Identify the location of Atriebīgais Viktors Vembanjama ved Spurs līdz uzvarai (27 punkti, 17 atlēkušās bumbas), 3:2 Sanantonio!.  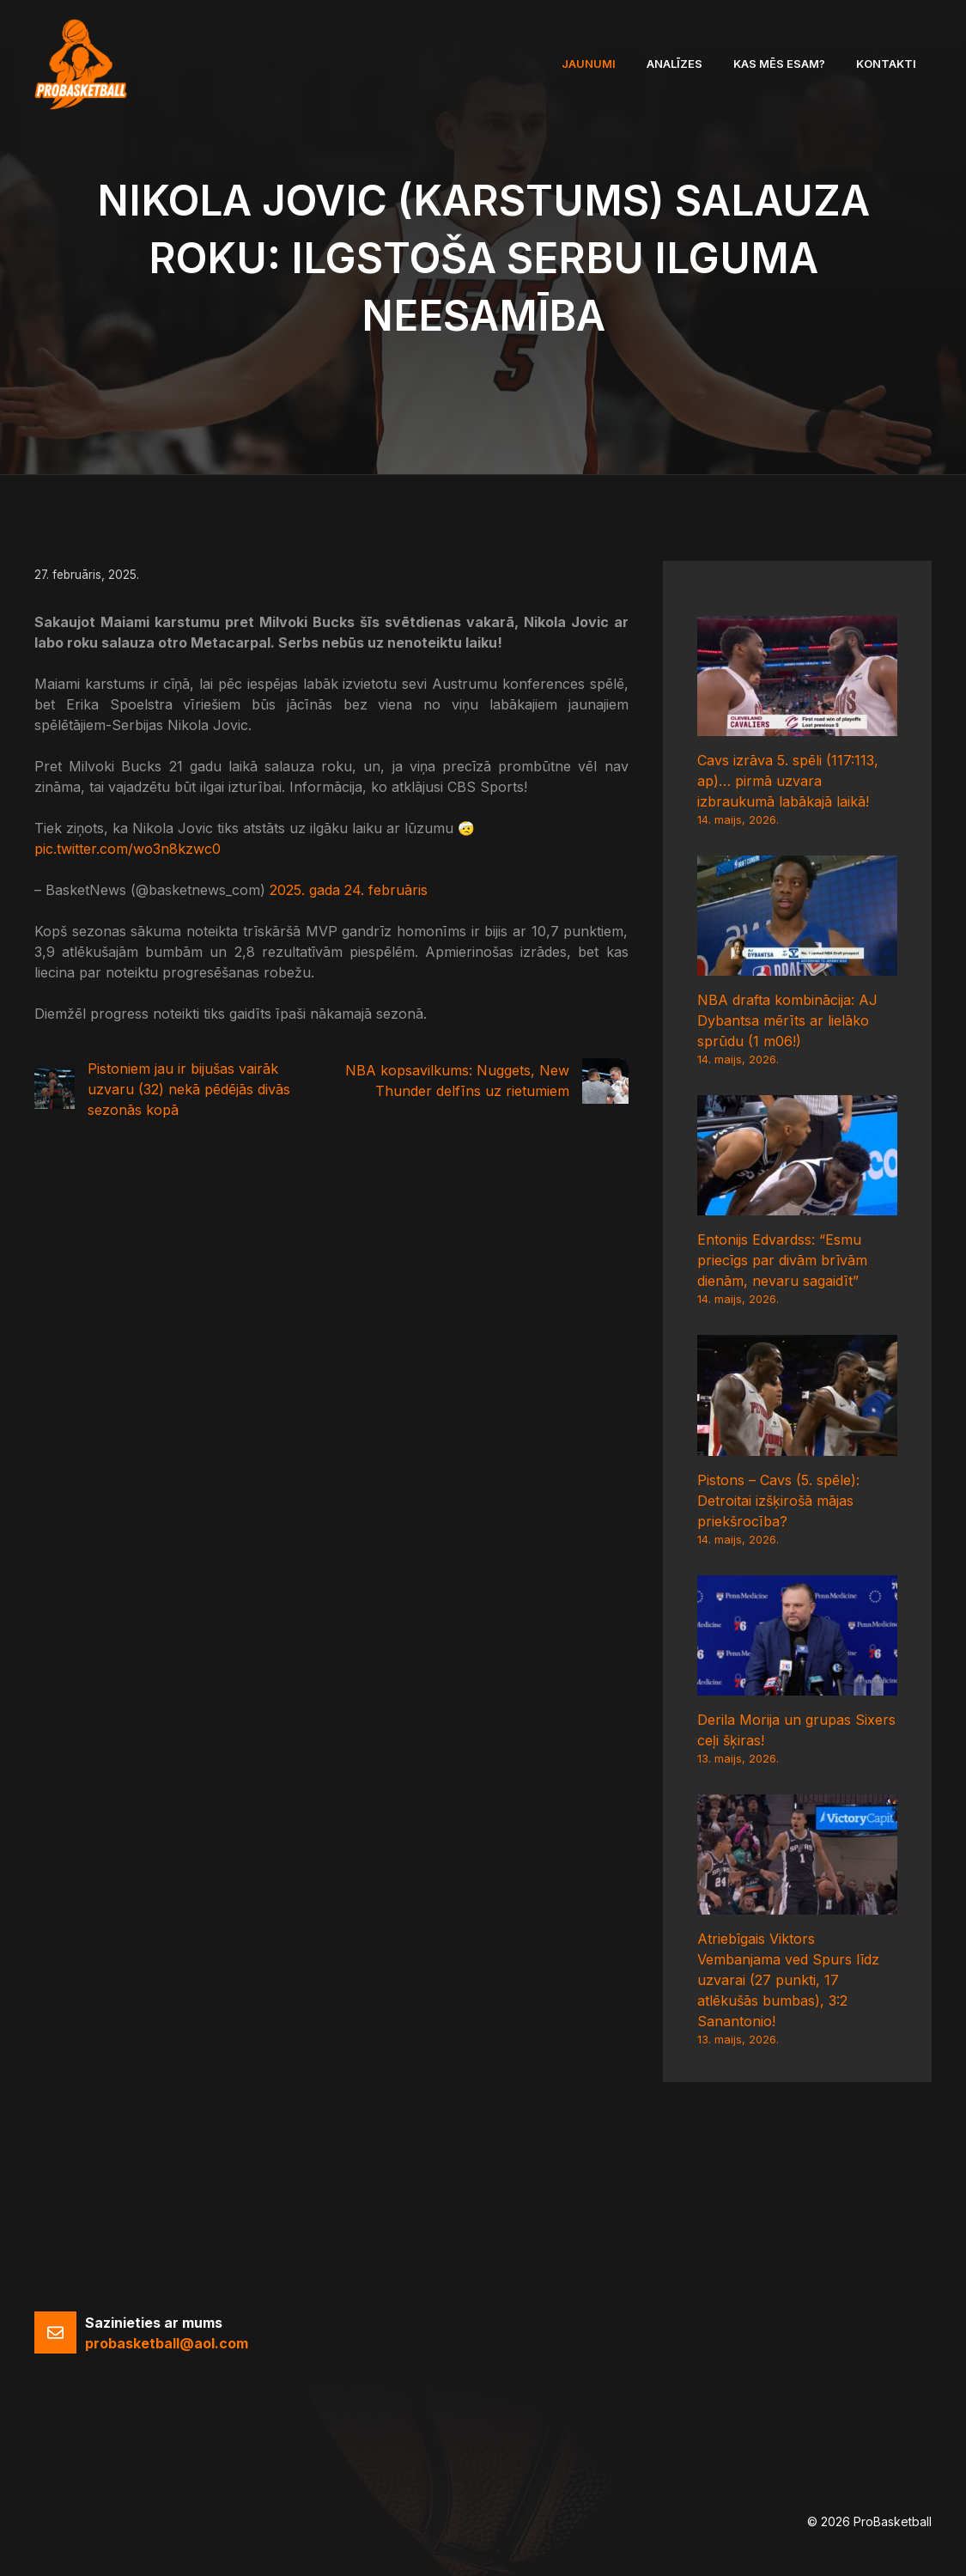
(788, 1980).